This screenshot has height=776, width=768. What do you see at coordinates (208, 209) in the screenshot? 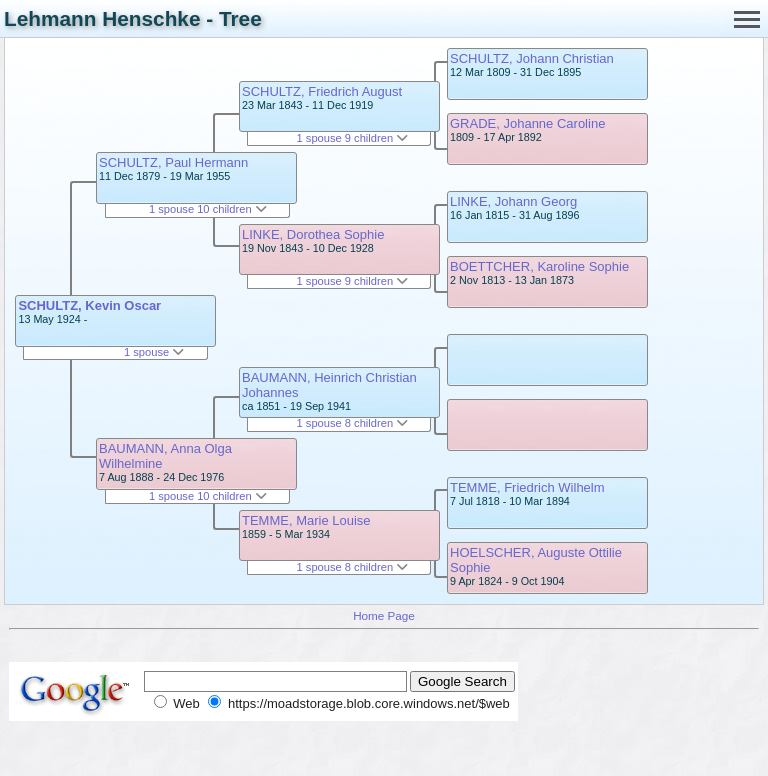
I see `1 spouse 10 children` at bounding box center [208, 209].